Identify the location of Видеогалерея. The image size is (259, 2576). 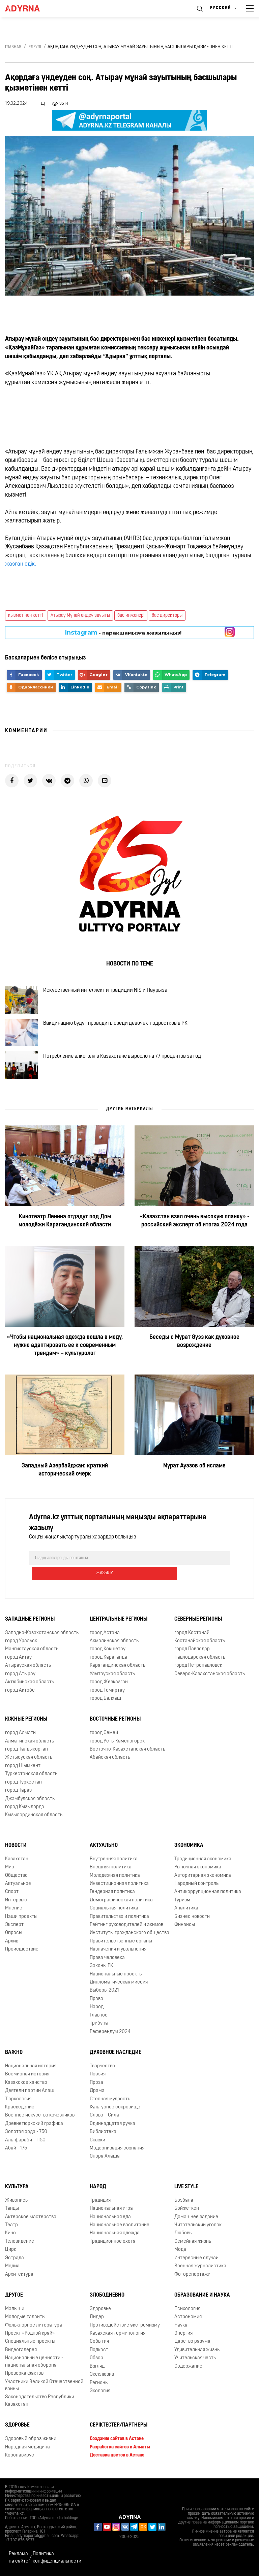
(21, 2352).